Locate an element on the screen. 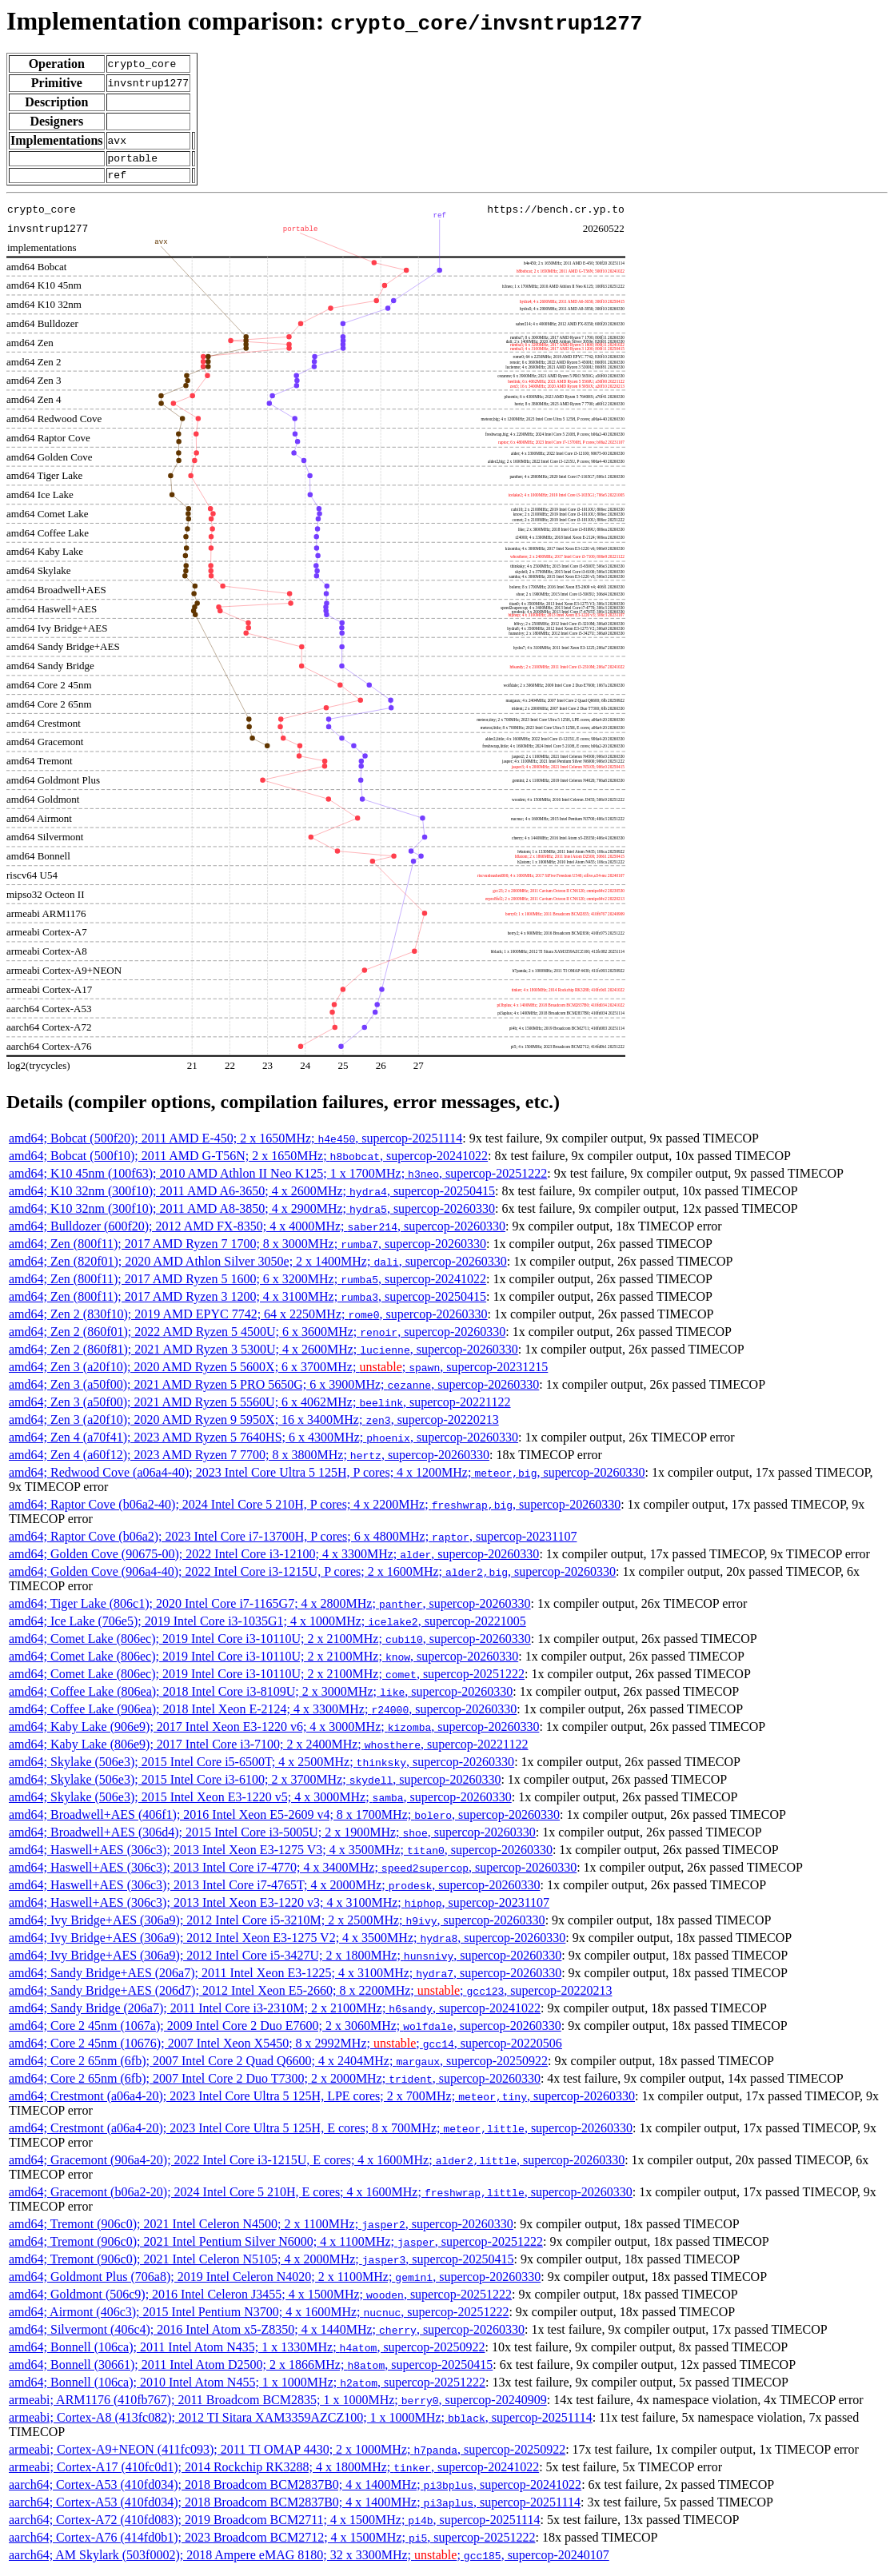 The height and width of the screenshot is (2576, 894). amd64; Tremont (906c0); 2021 Intel Celeron N5105; 4 x 2000MHz; , supercop-20250415 is located at coordinates (261, 2264).